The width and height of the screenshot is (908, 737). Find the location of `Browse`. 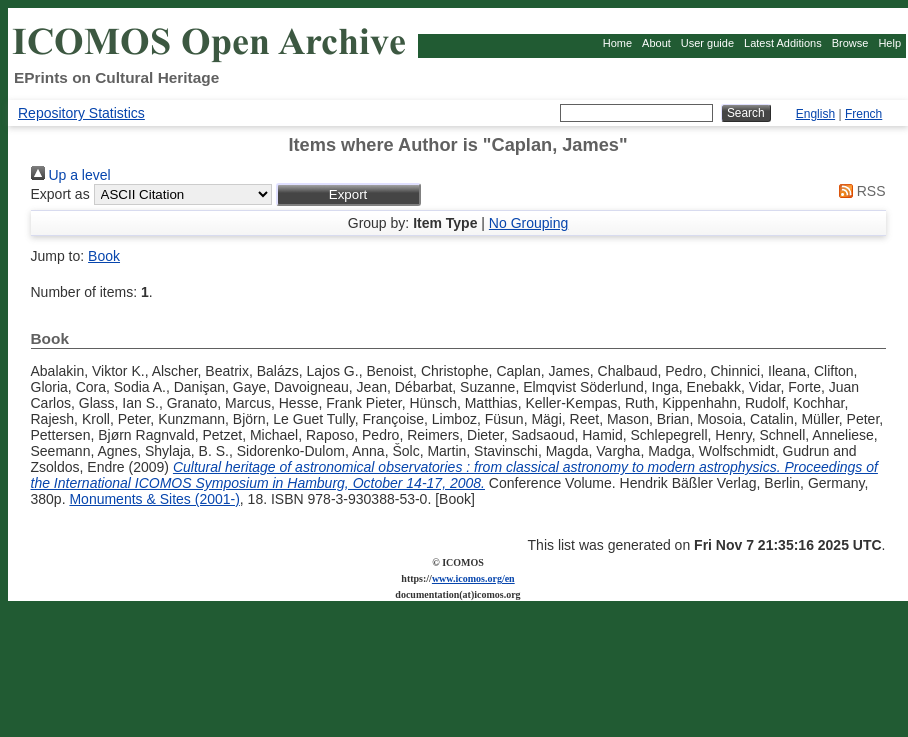

Browse is located at coordinates (850, 43).